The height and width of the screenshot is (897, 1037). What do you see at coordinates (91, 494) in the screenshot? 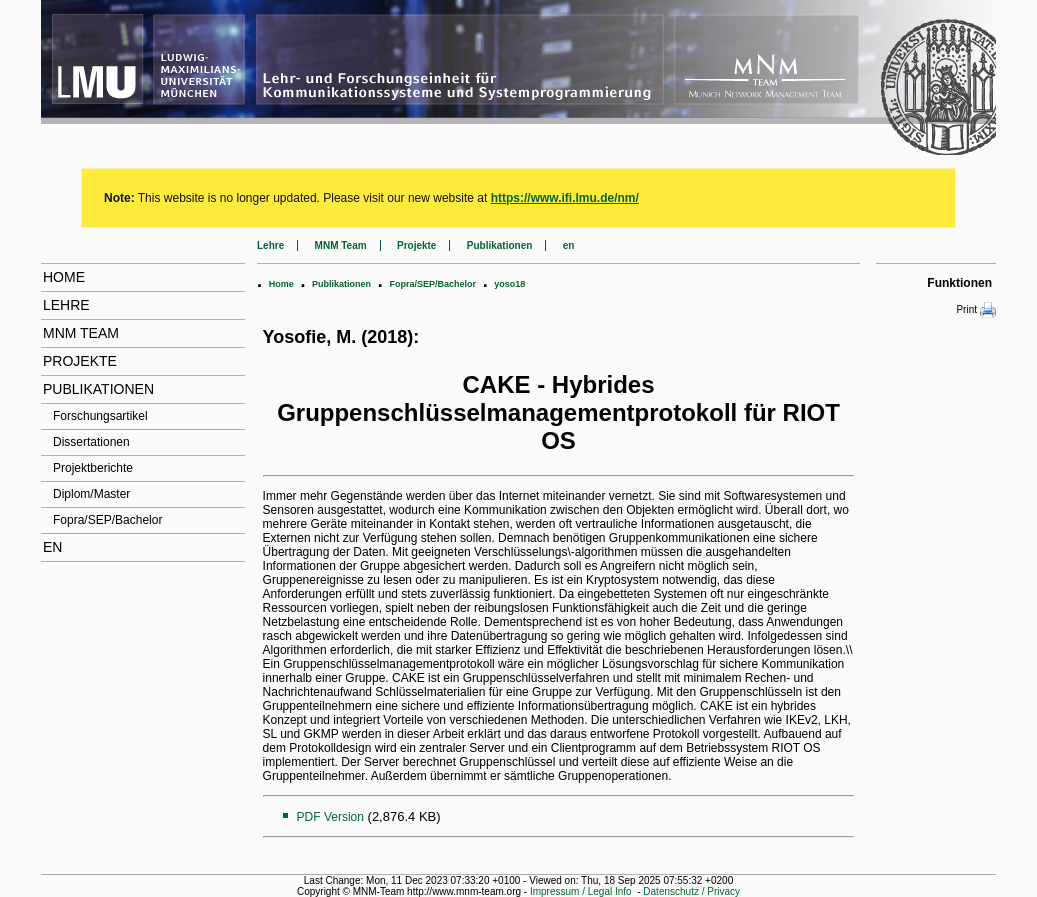
I see `Diplom/Master` at bounding box center [91, 494].